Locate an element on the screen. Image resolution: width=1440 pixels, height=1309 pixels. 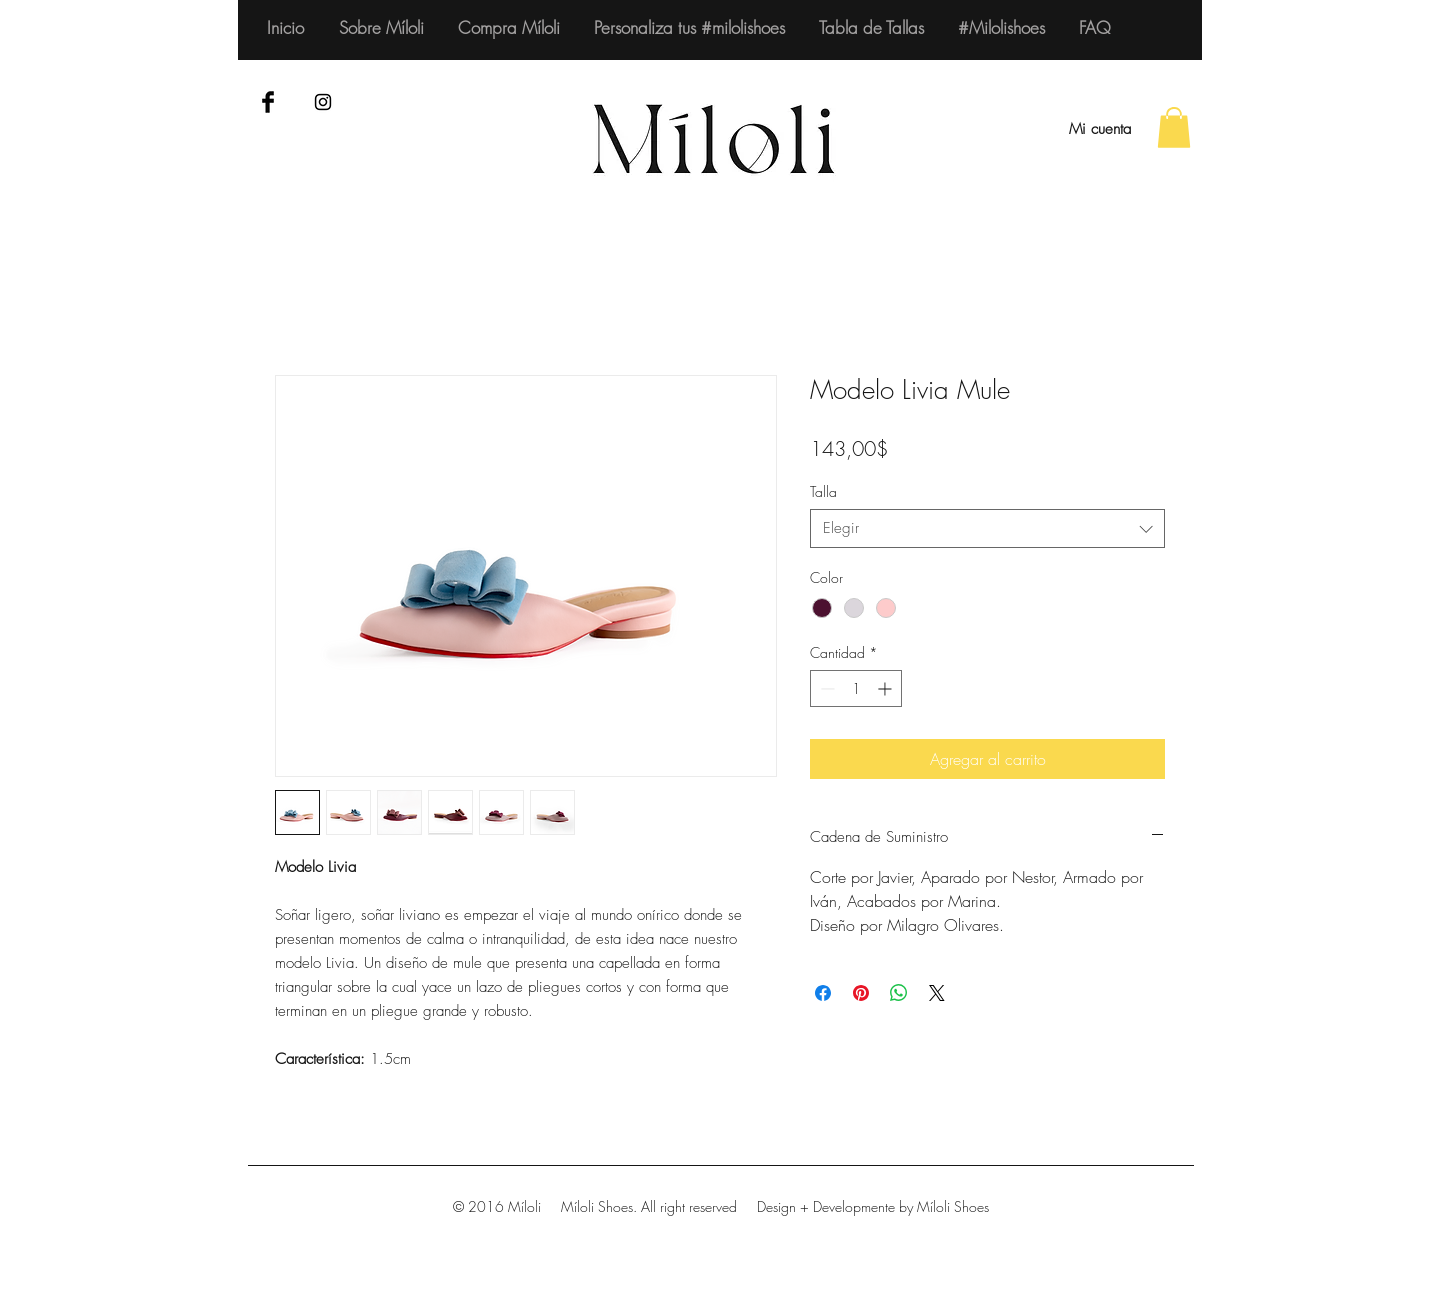
[Share on X] is located at coordinates (937, 993).